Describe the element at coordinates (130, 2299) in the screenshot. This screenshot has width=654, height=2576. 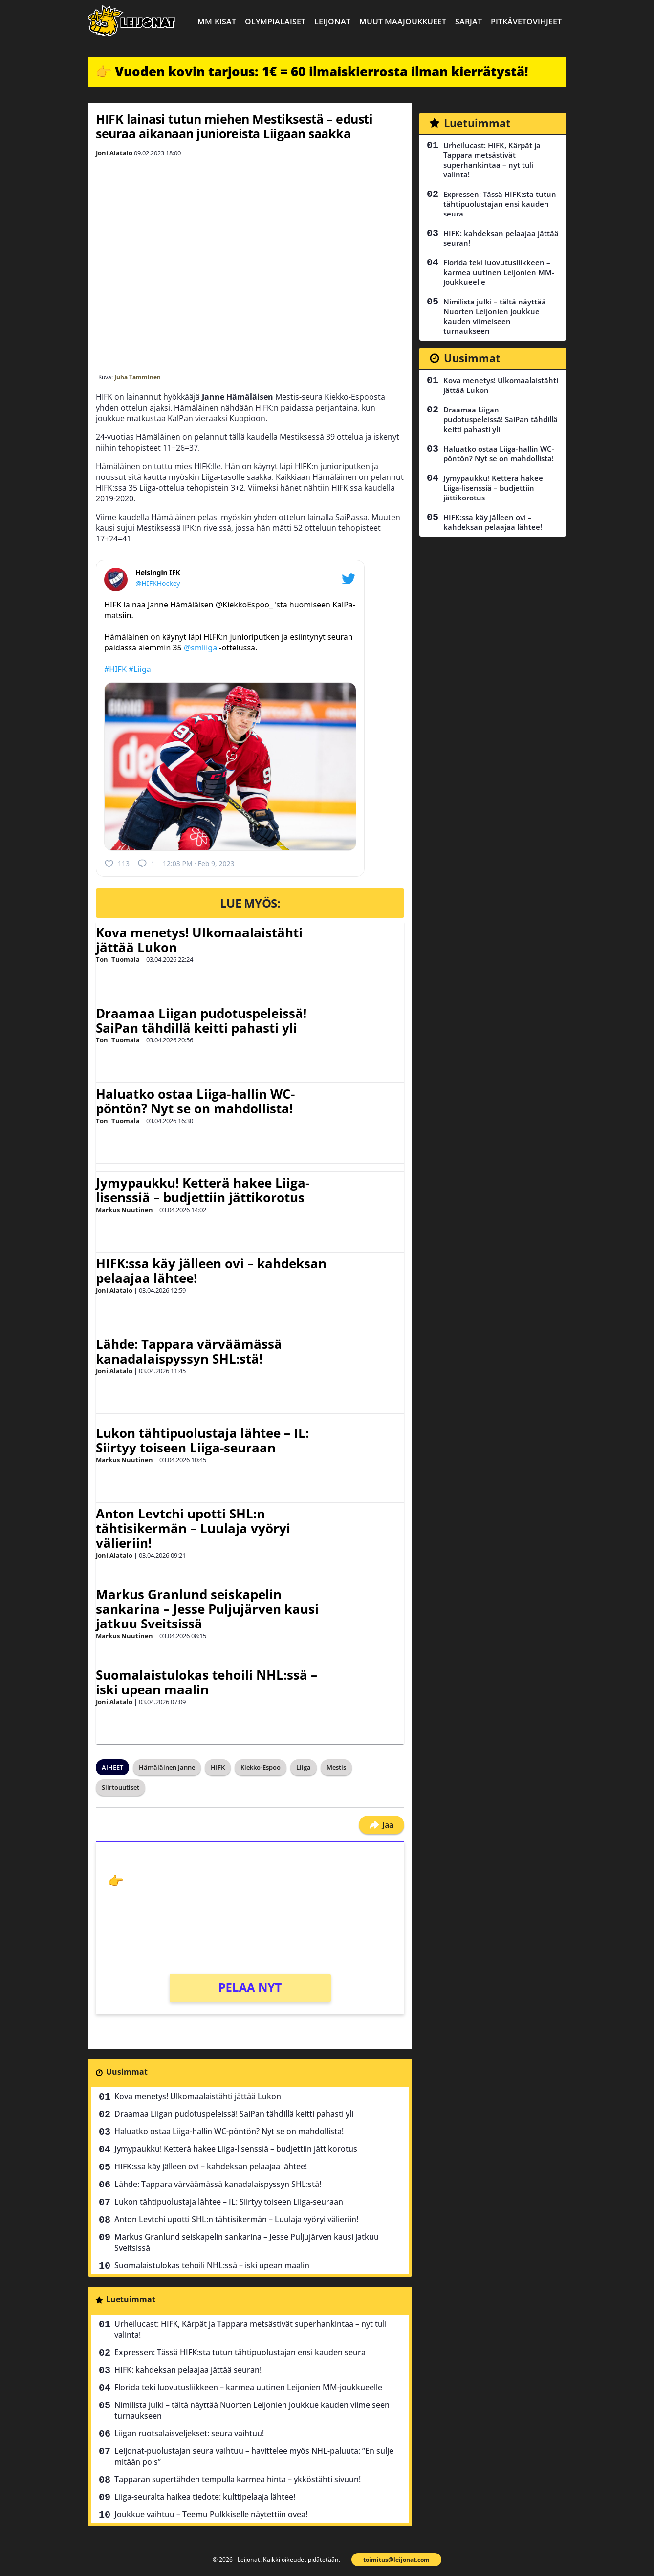
I see `Luetuimmat` at that location.